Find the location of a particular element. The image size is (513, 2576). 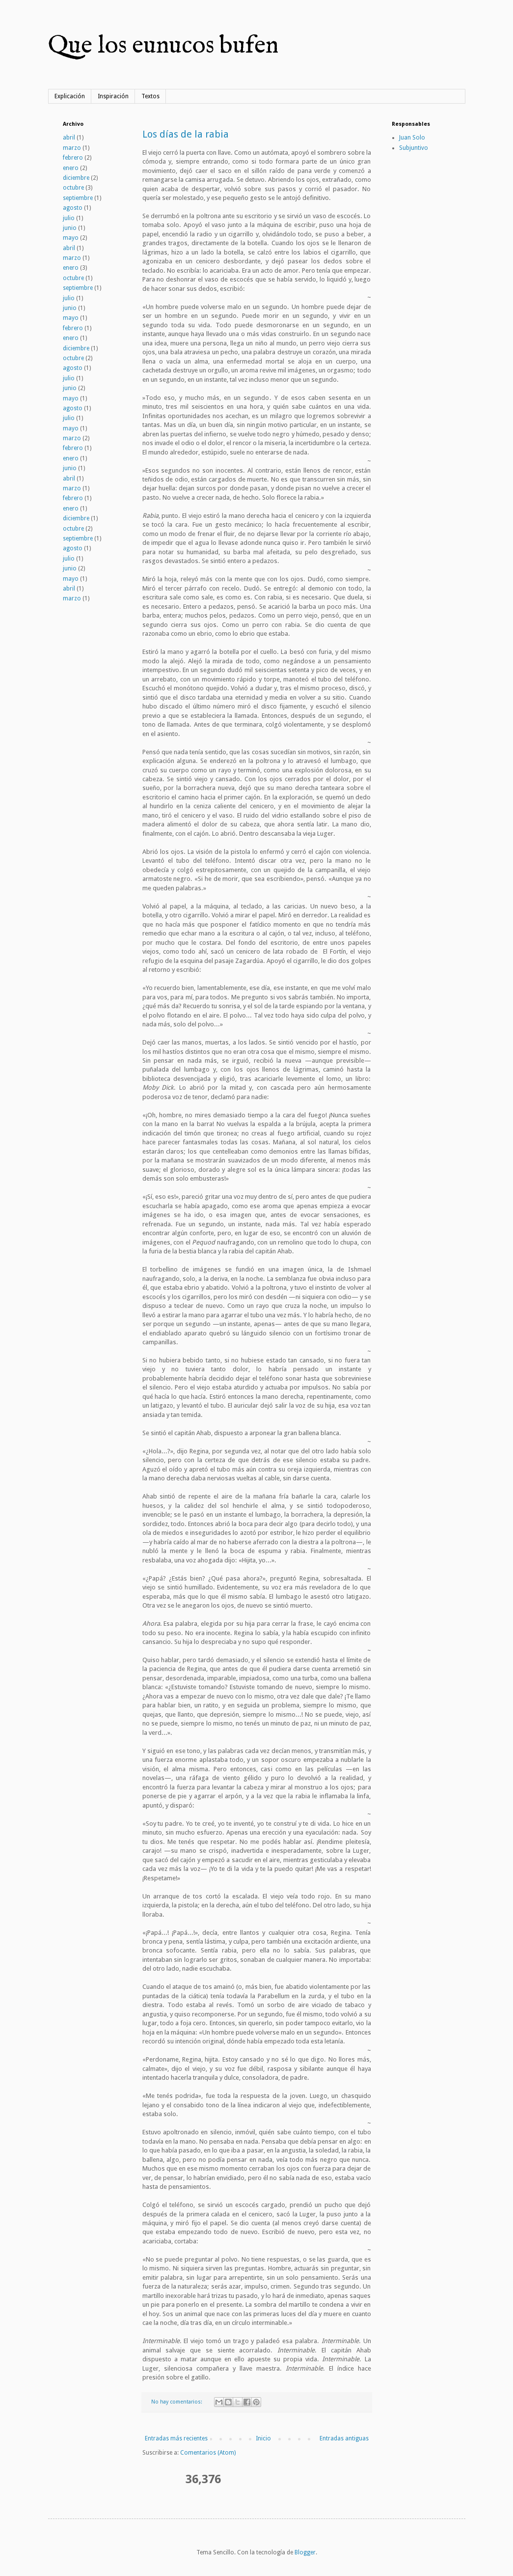

mayo is located at coordinates (71, 237).